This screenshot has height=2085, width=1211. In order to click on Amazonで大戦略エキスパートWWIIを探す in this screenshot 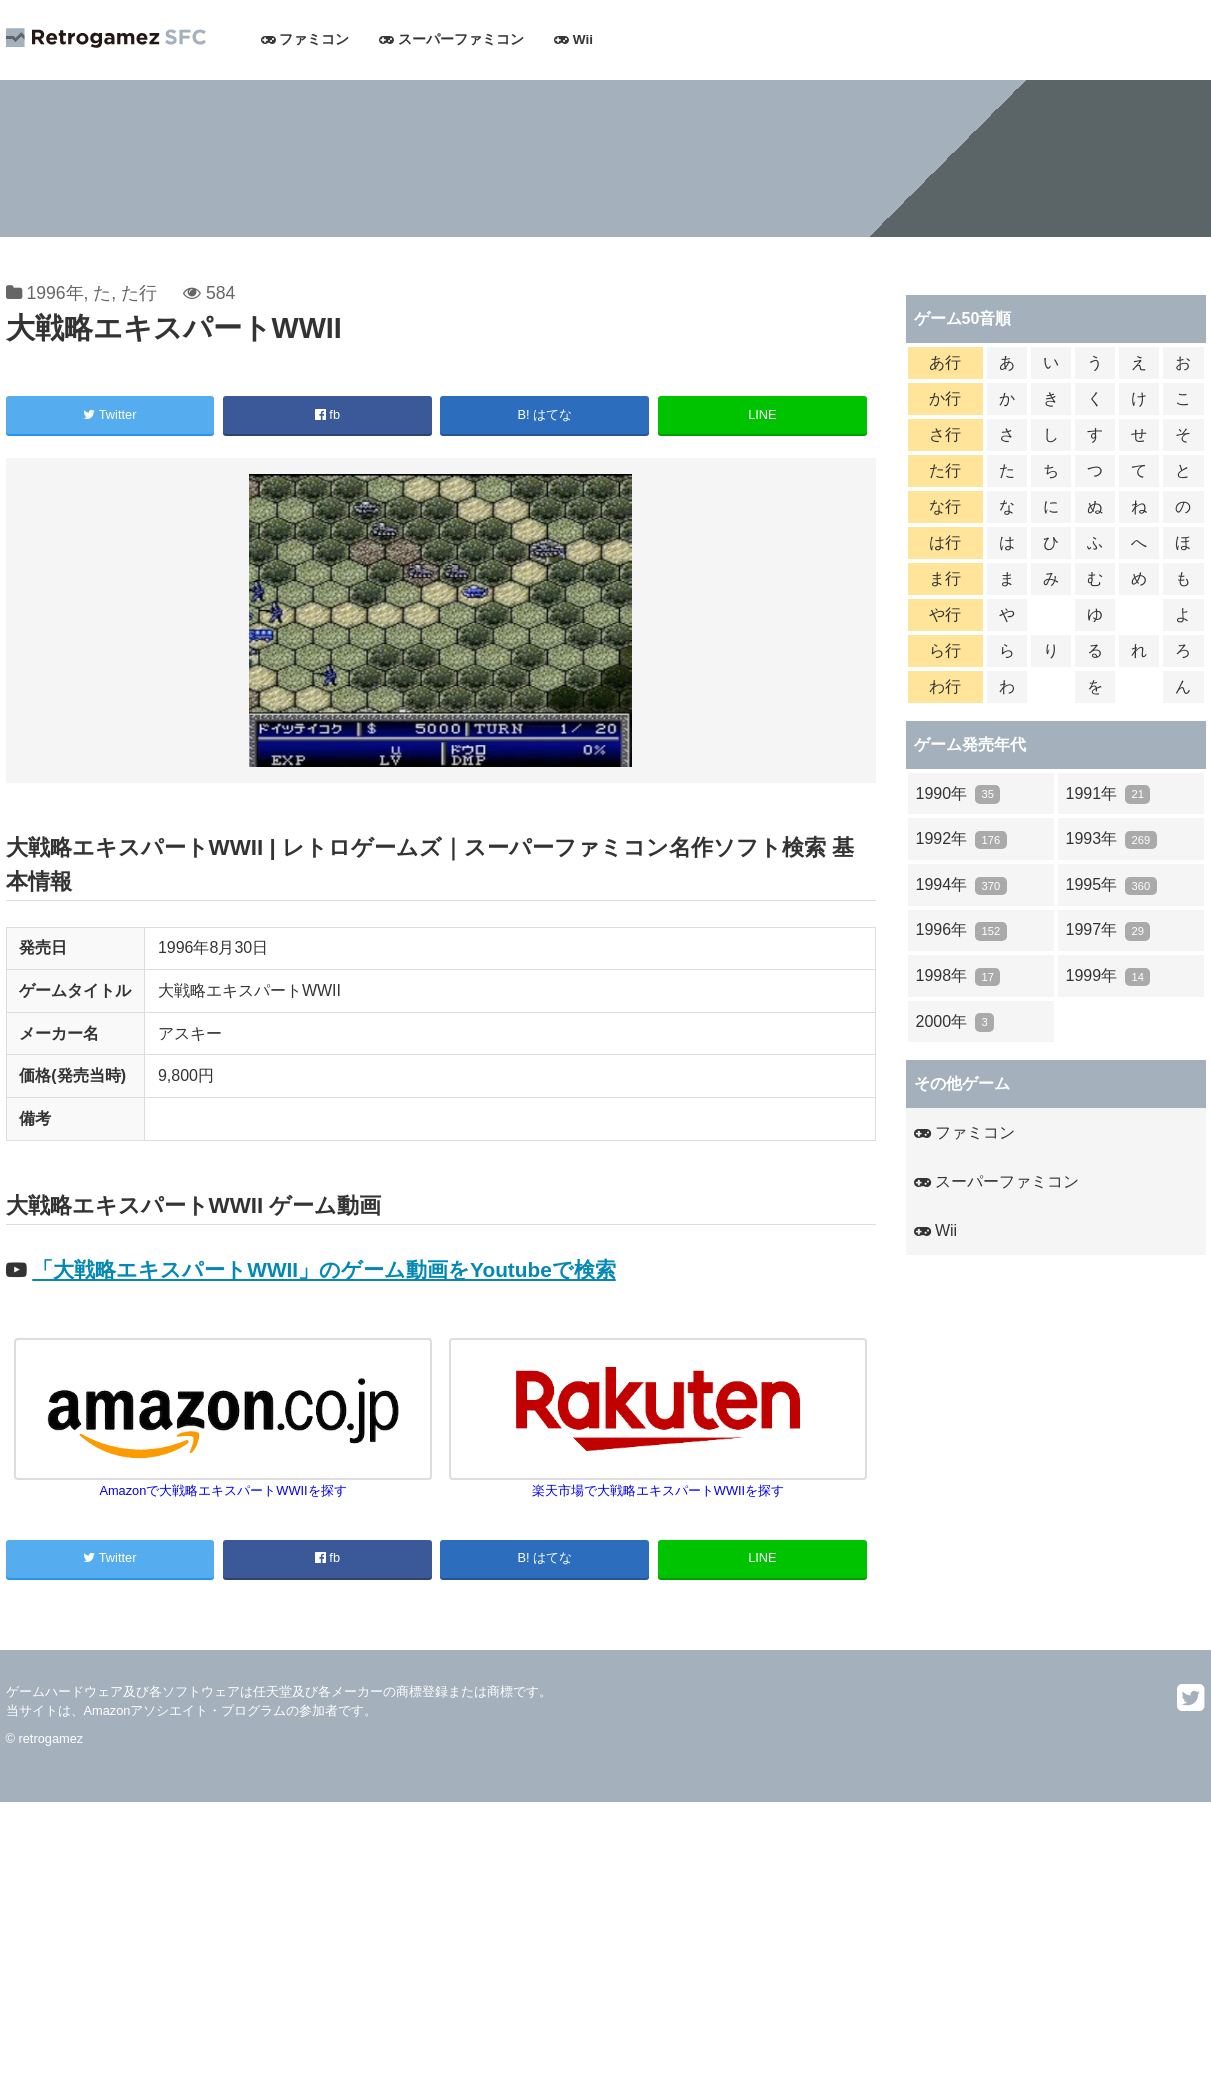, I will do `click(223, 1482)`.